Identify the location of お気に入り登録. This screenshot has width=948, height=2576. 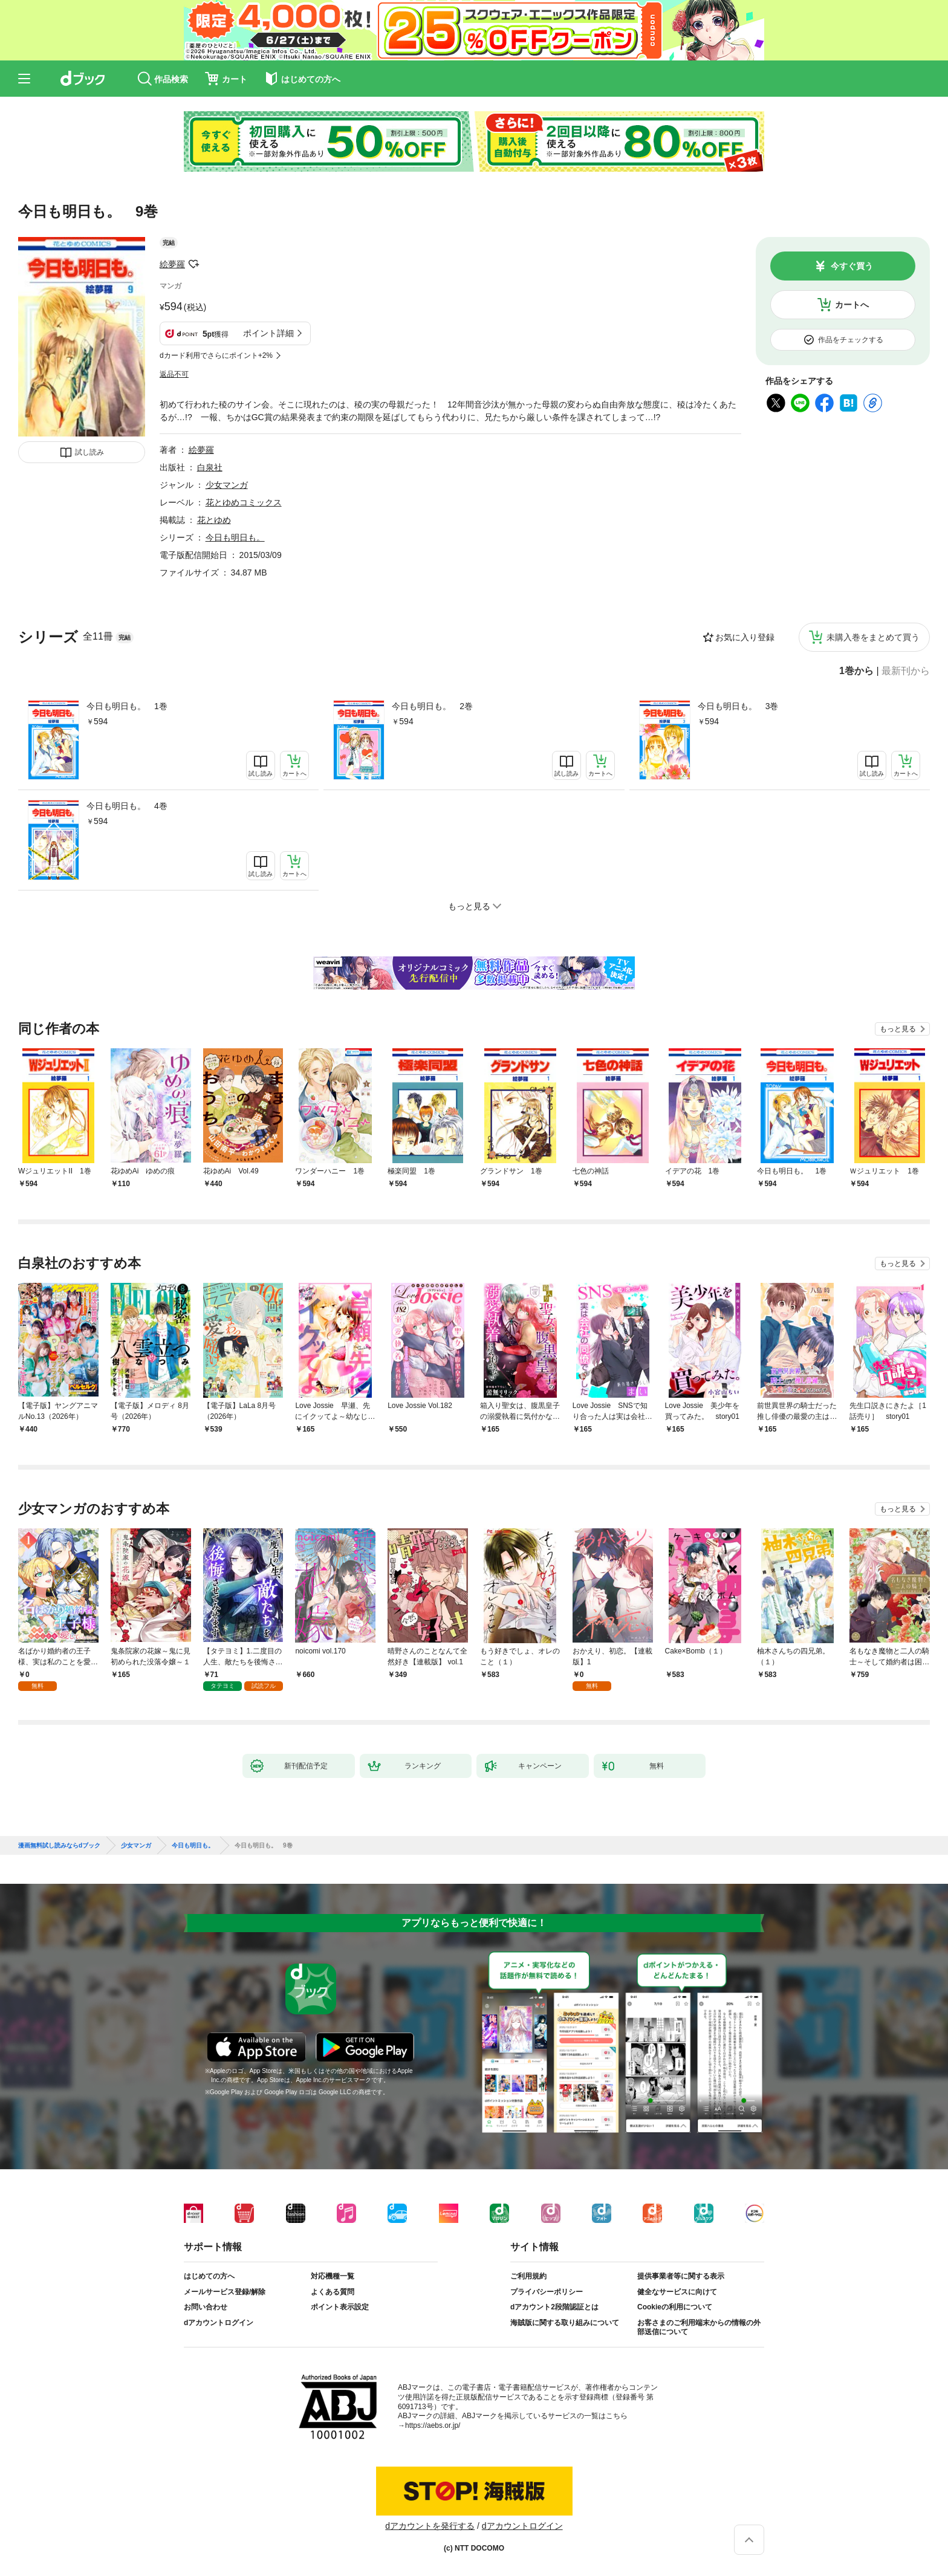
(744, 637).